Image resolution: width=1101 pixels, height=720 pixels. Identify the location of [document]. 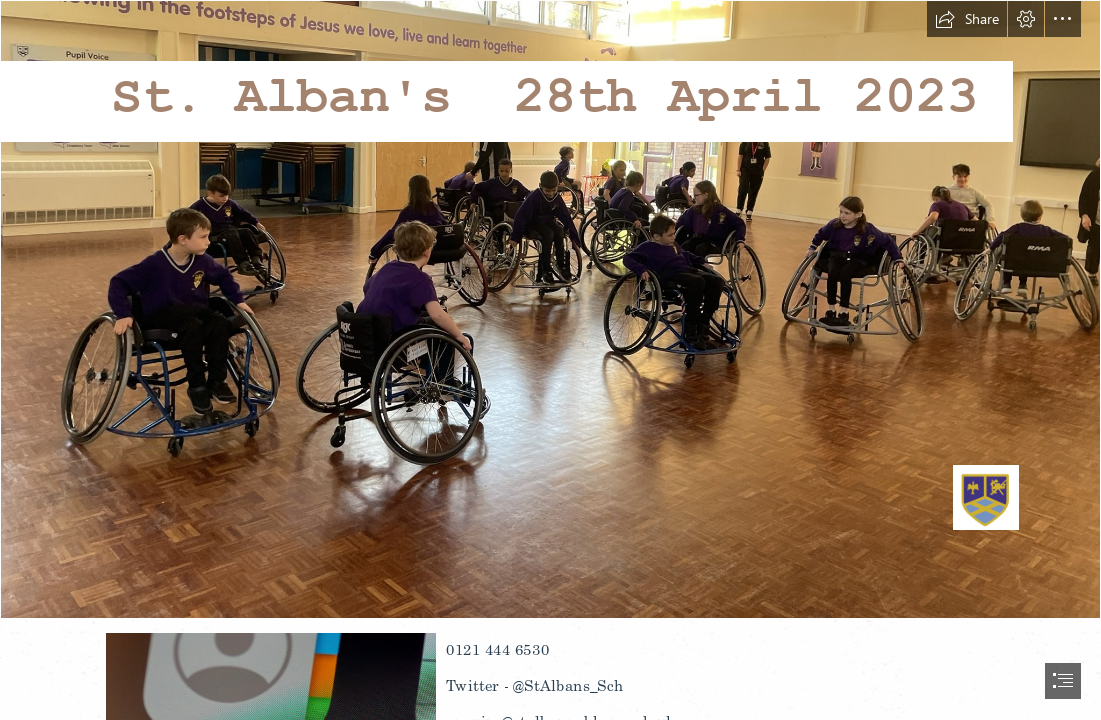
(550, 360).